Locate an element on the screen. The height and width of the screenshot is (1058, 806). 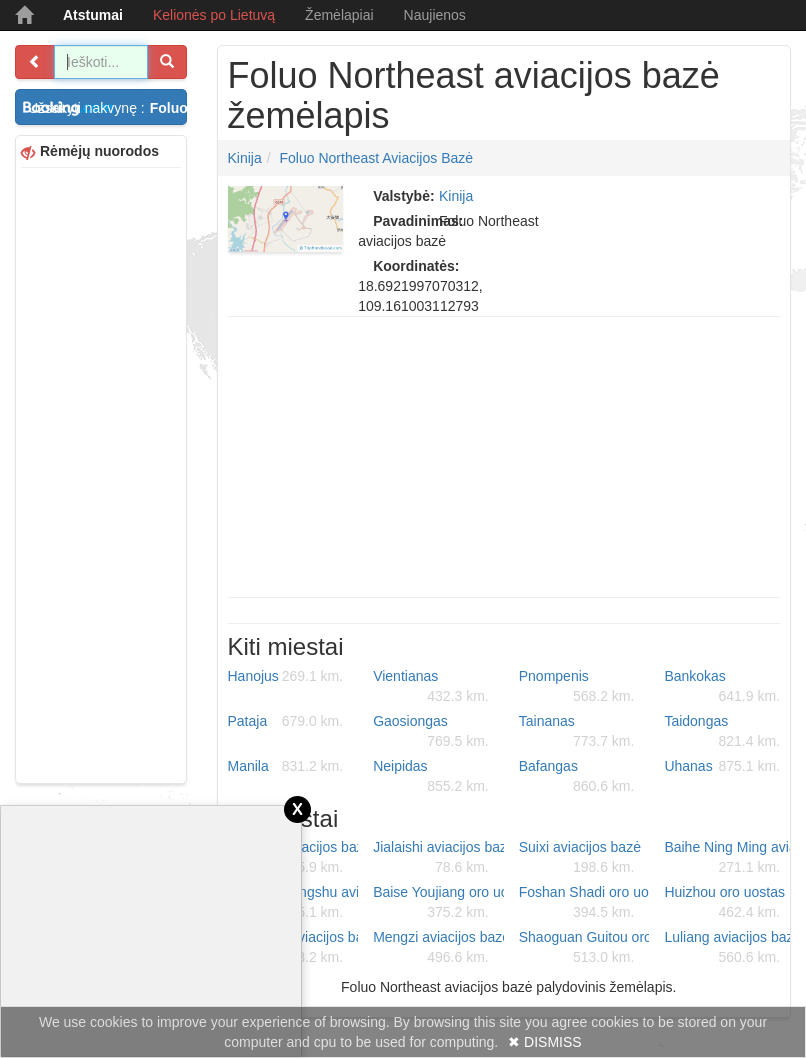
Manila is located at coordinates (286, 766).